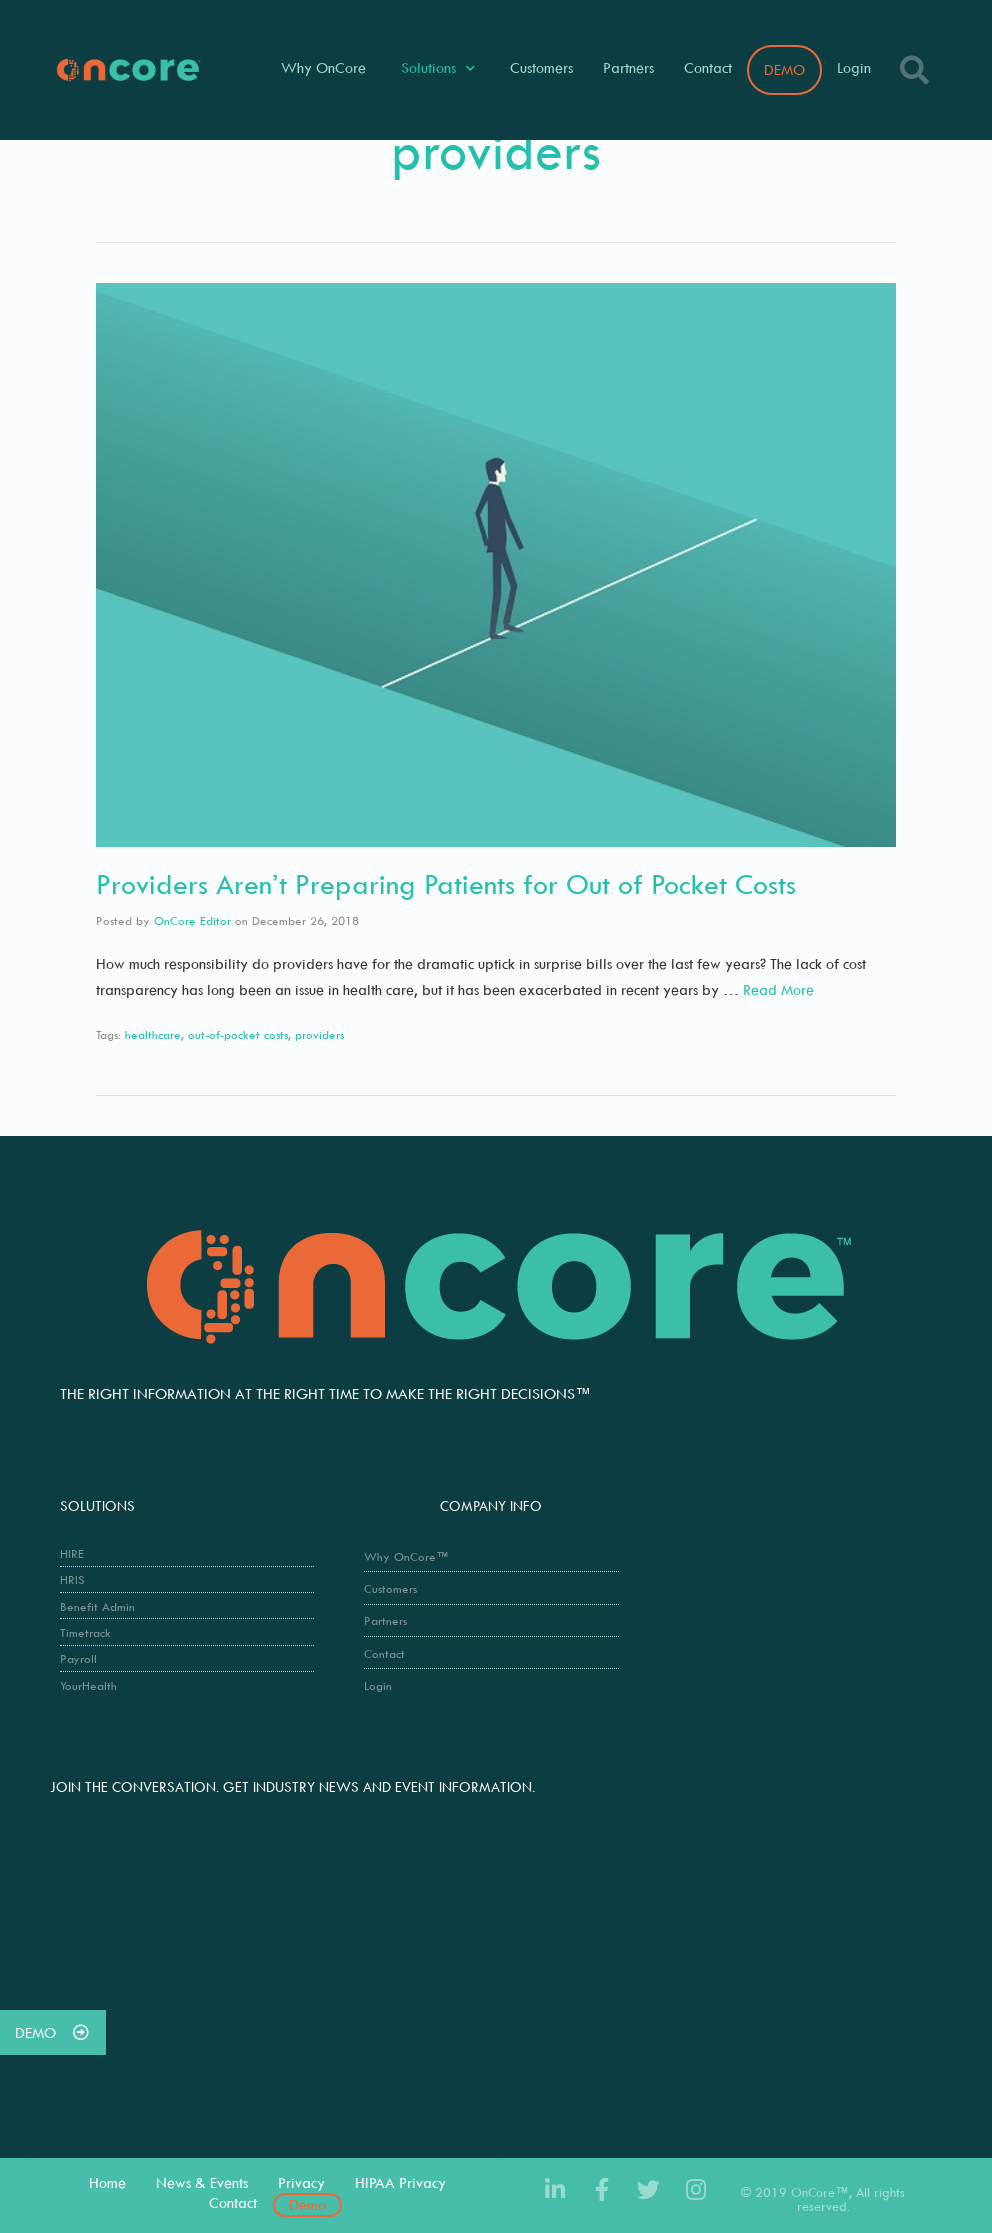 This screenshot has width=992, height=2233. Describe the element at coordinates (708, 67) in the screenshot. I see `Contact` at that location.